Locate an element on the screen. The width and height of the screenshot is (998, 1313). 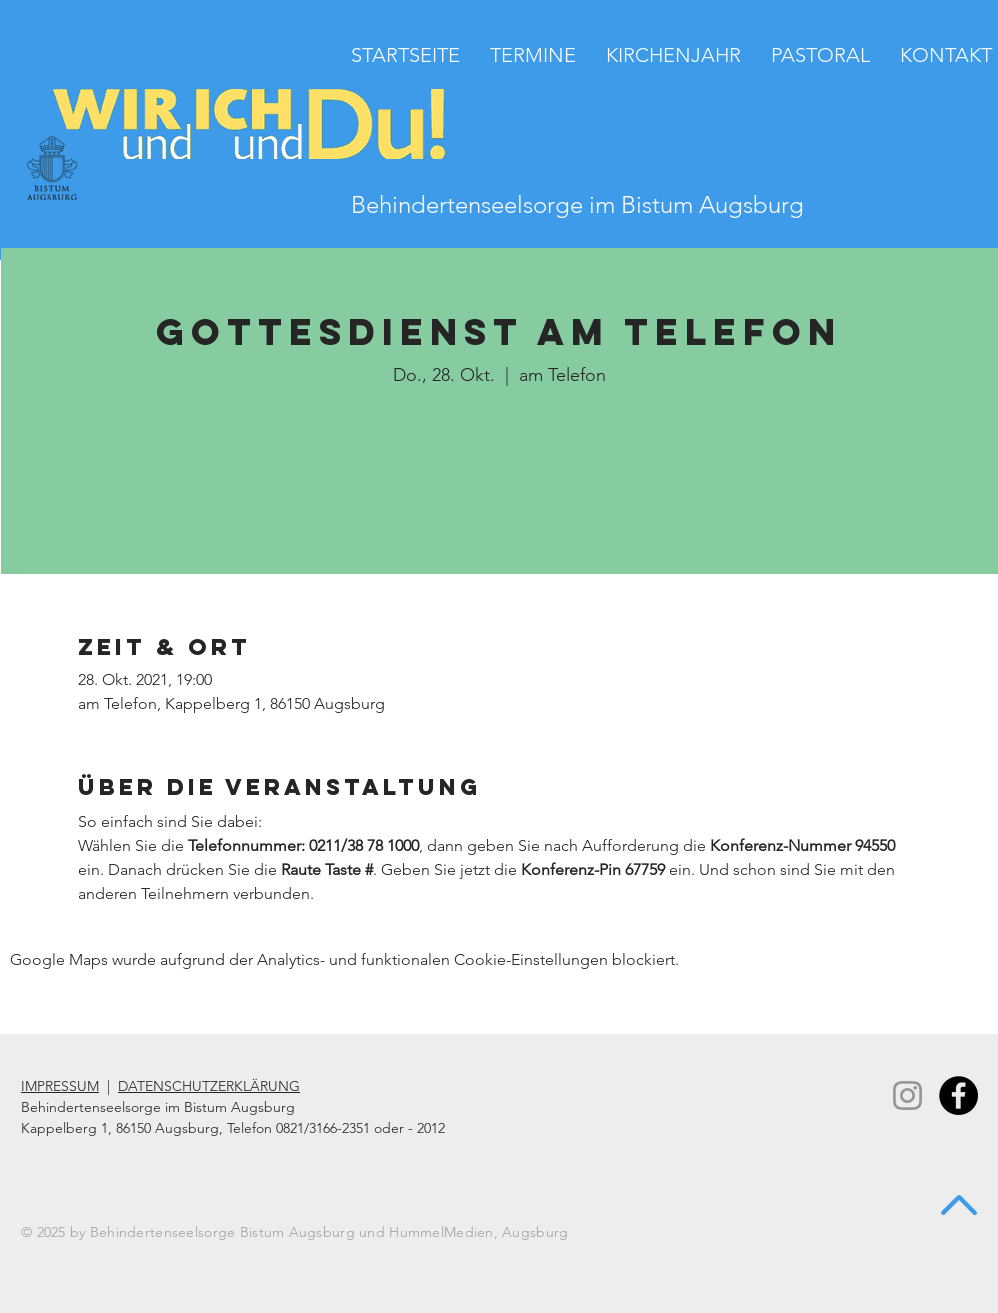
DATENSCHUTZERKLÄRUNG is located at coordinates (209, 1086).